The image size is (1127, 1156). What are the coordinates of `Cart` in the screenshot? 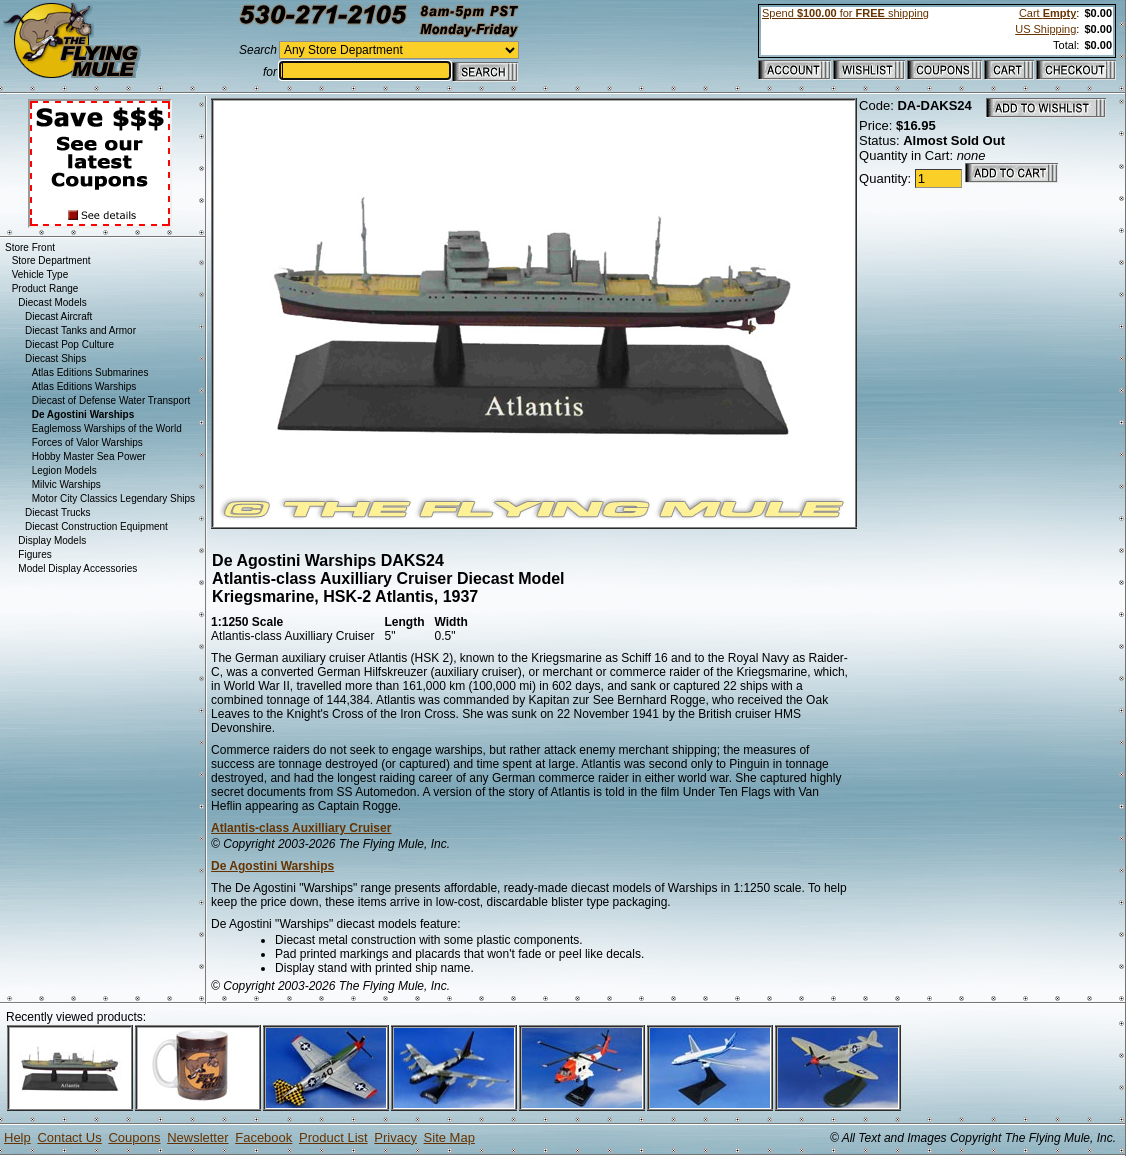 It's located at (1047, 13).